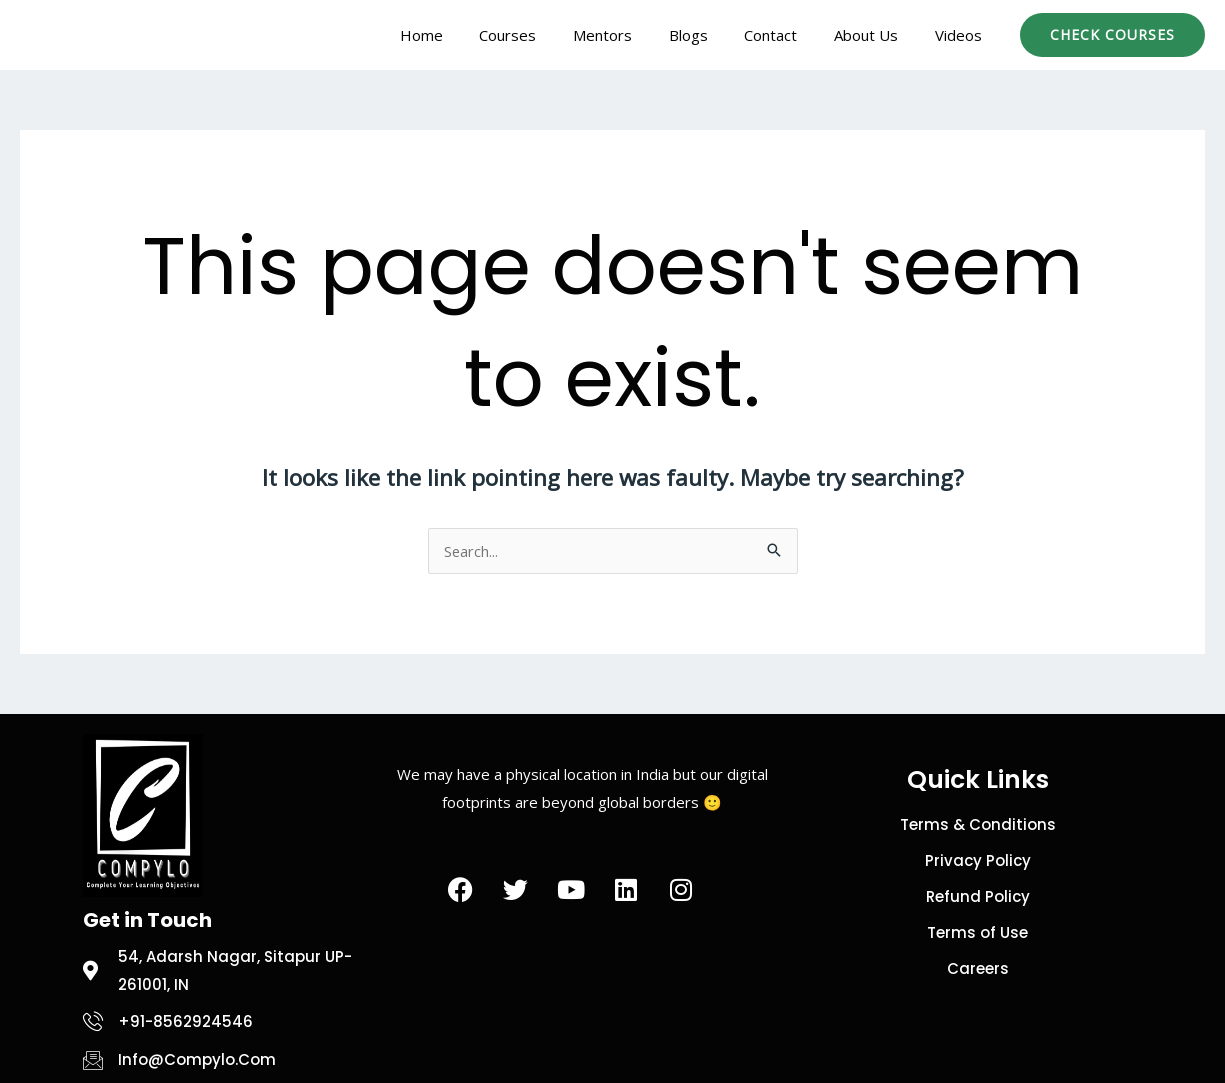 The height and width of the screenshot is (1083, 1225). What do you see at coordinates (787, 35) in the screenshot?
I see `Contact` at bounding box center [787, 35].